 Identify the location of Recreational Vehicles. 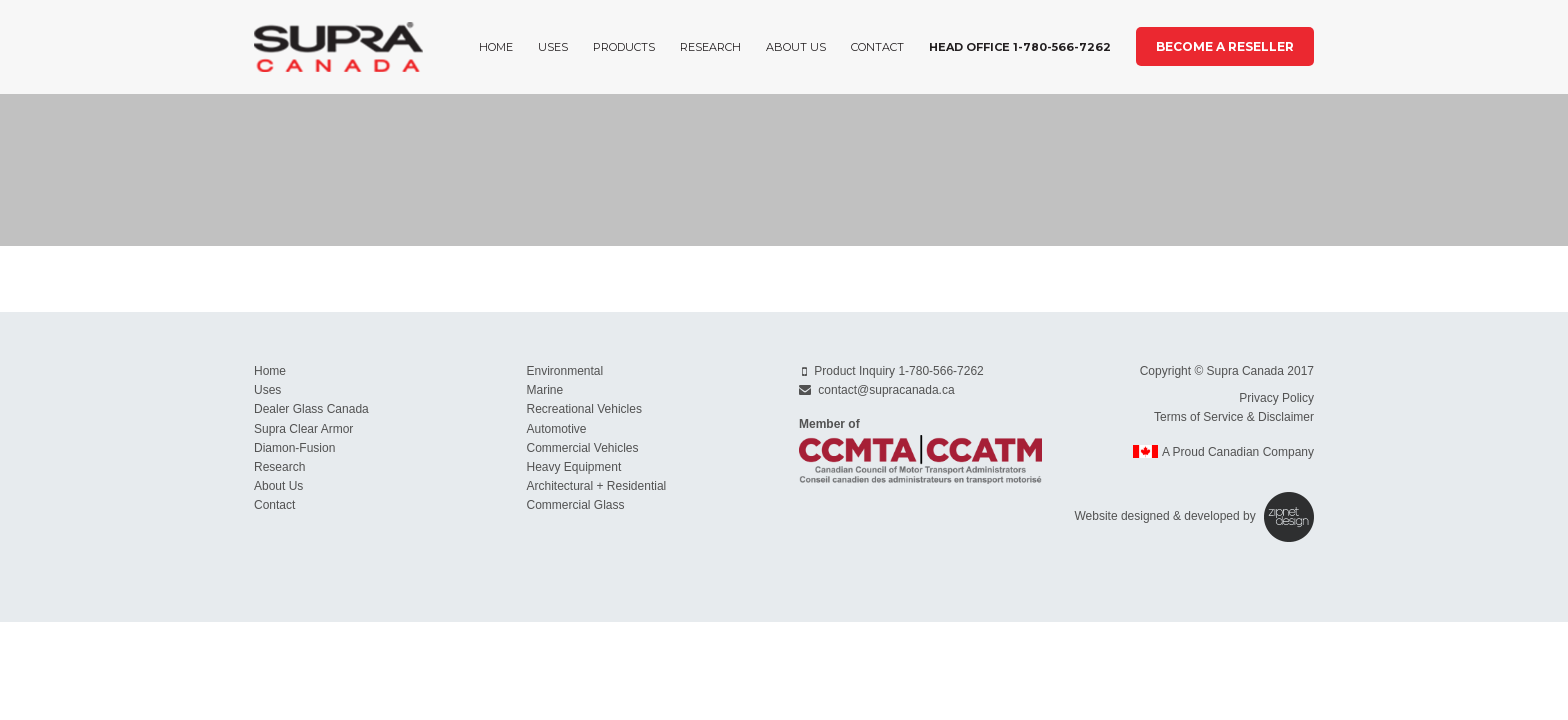
(584, 409).